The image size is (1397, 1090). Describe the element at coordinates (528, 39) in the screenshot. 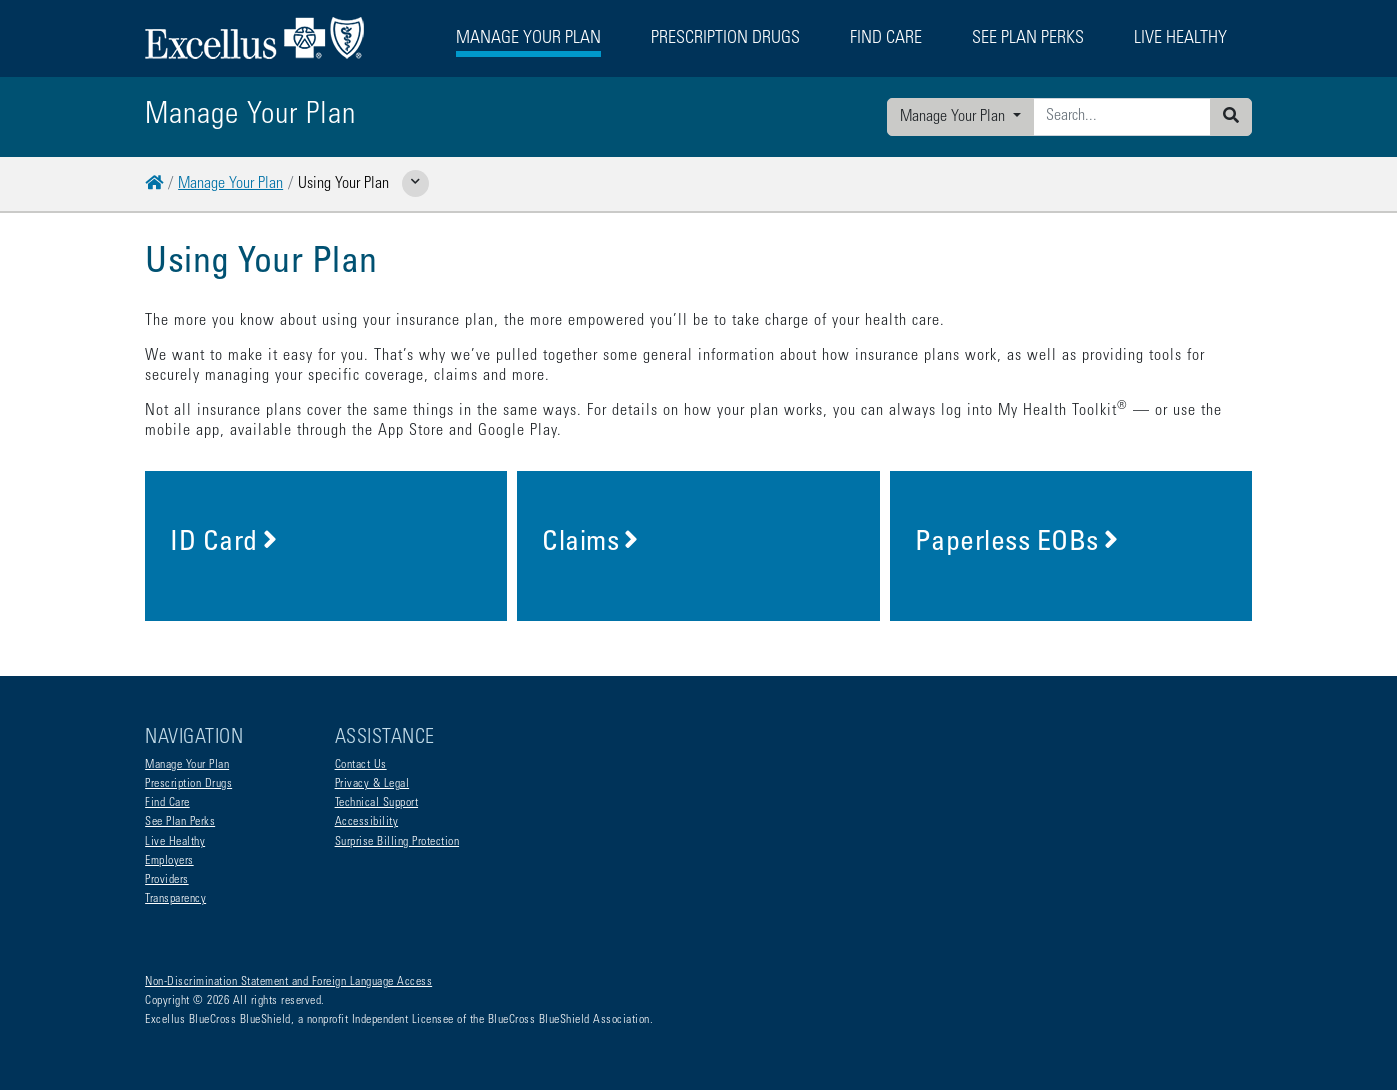

I see `Manage Your Plan [button]` at that location.